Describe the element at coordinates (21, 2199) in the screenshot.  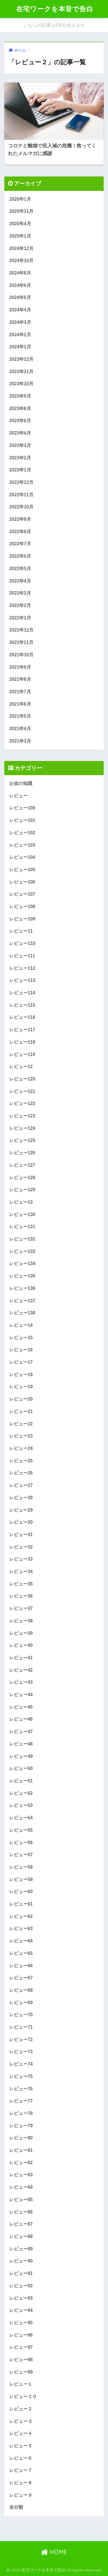
I see `レビュー85` at that location.